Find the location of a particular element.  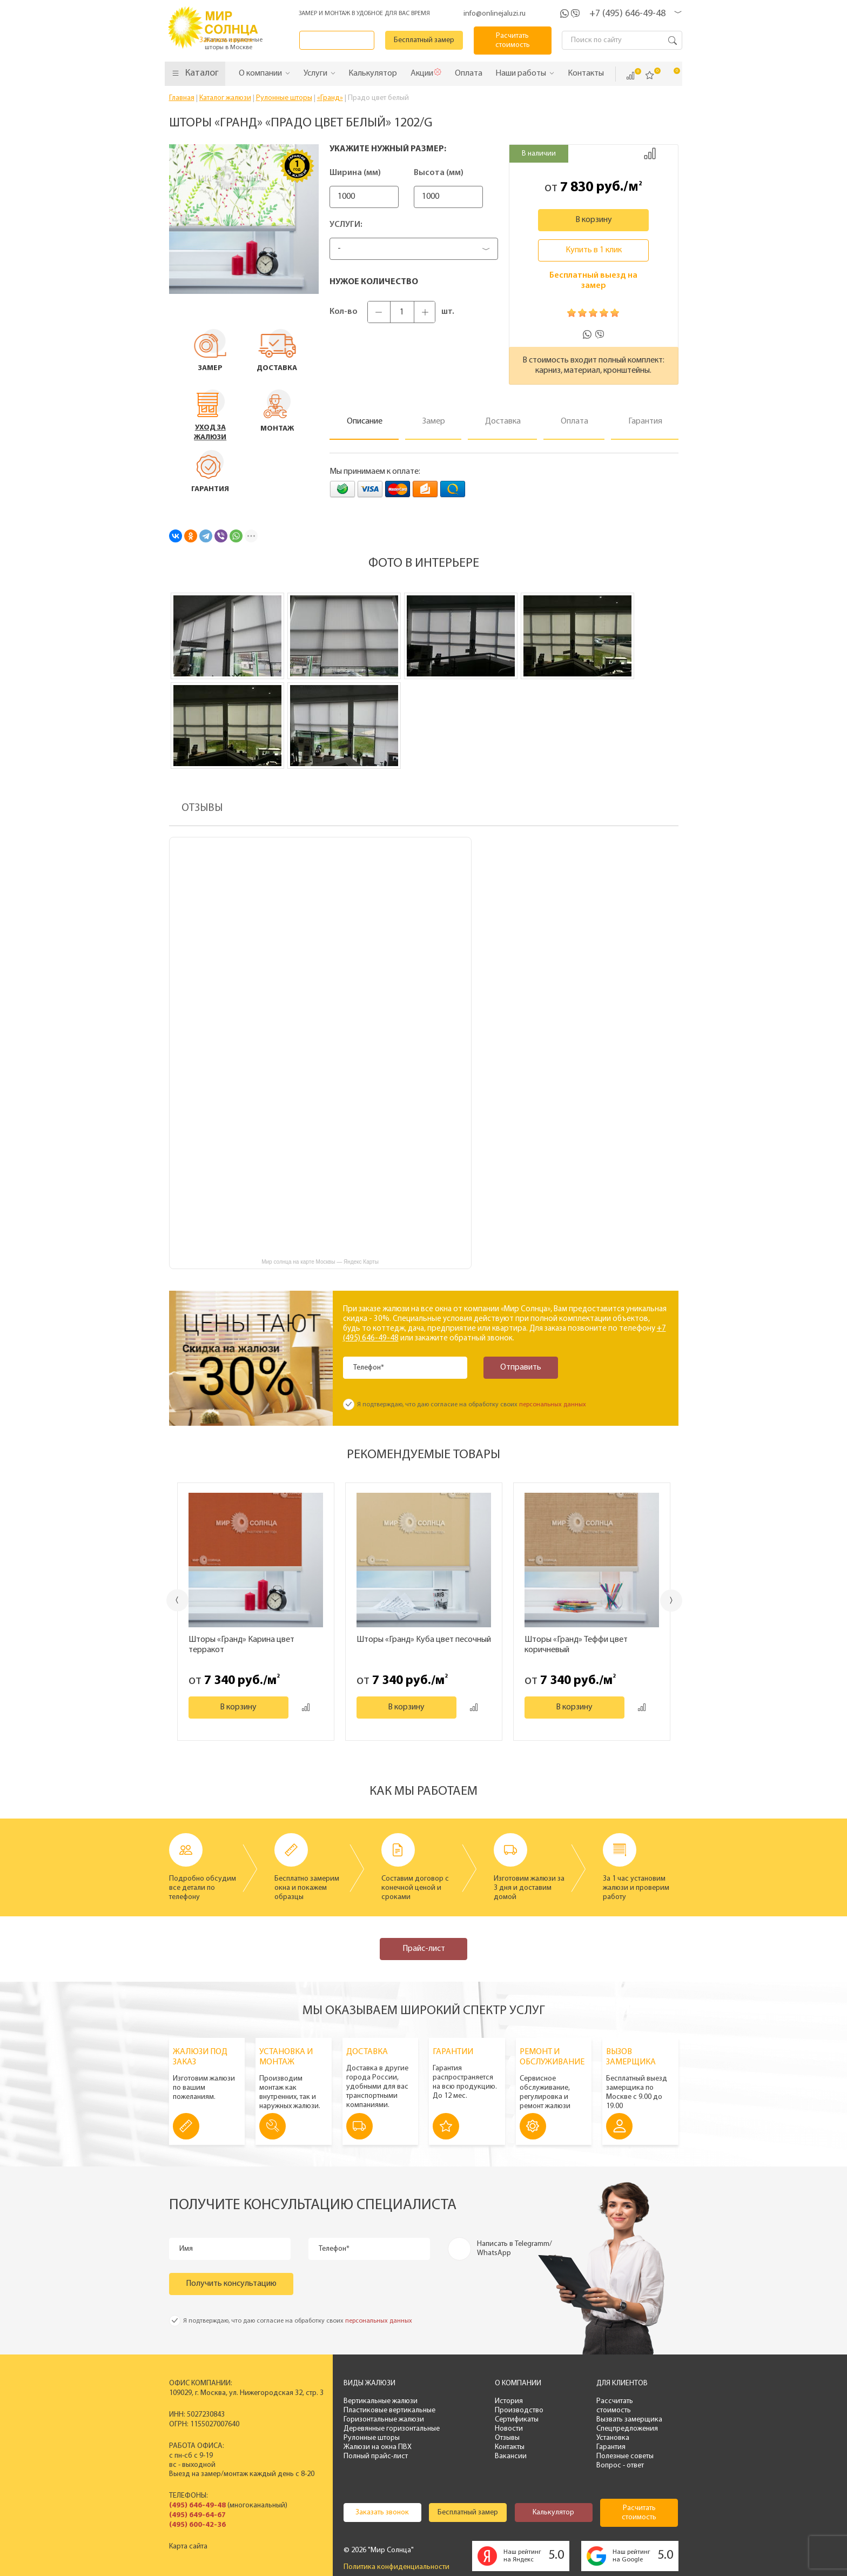

Производство is located at coordinates (519, 2410).